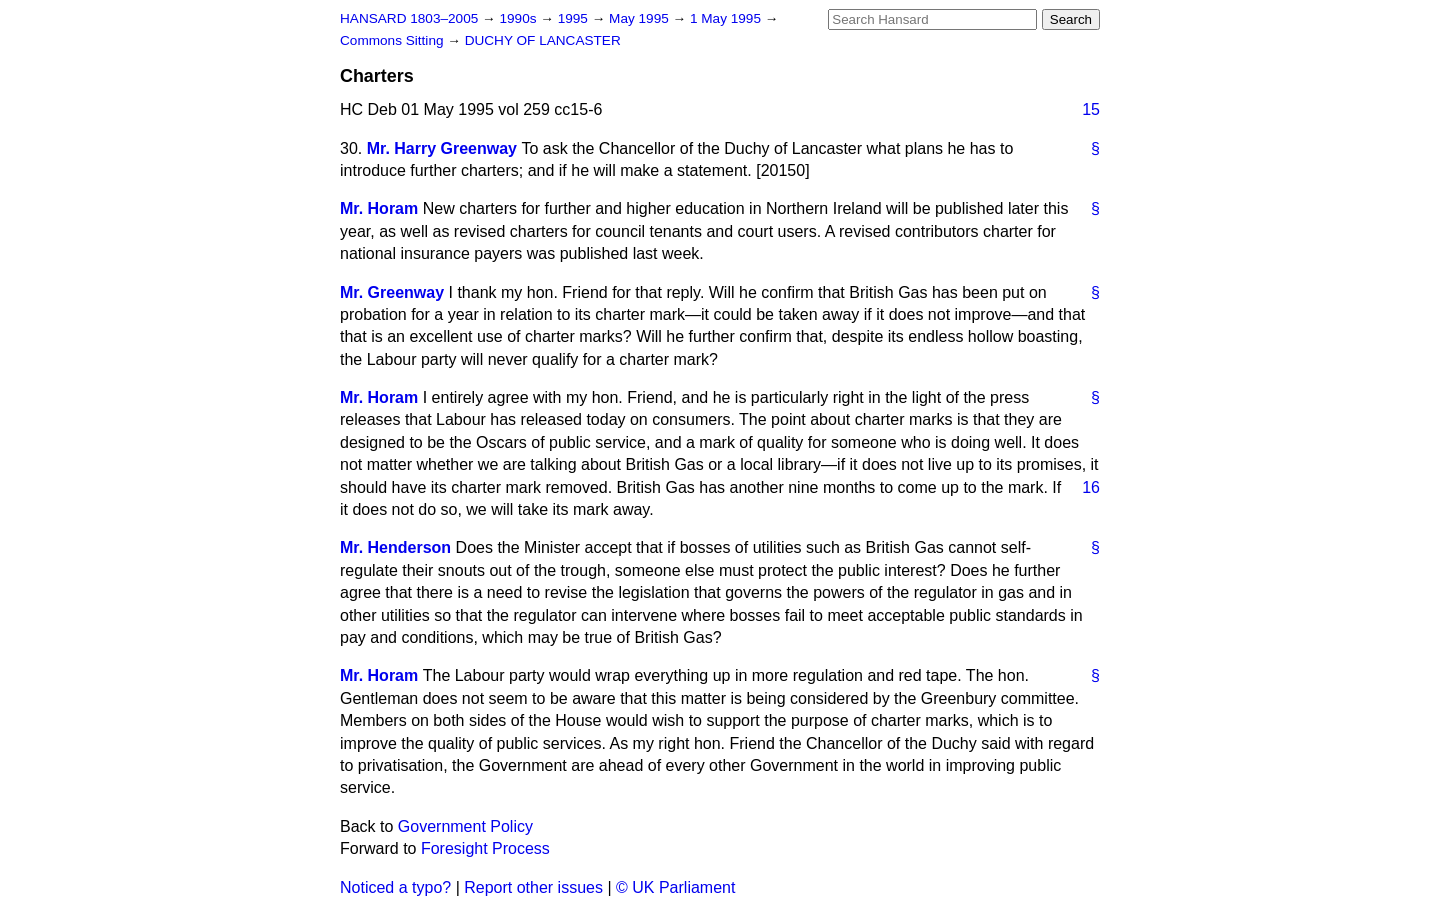 The image size is (1440, 915). Describe the element at coordinates (519, 18) in the screenshot. I see `1990s` at that location.